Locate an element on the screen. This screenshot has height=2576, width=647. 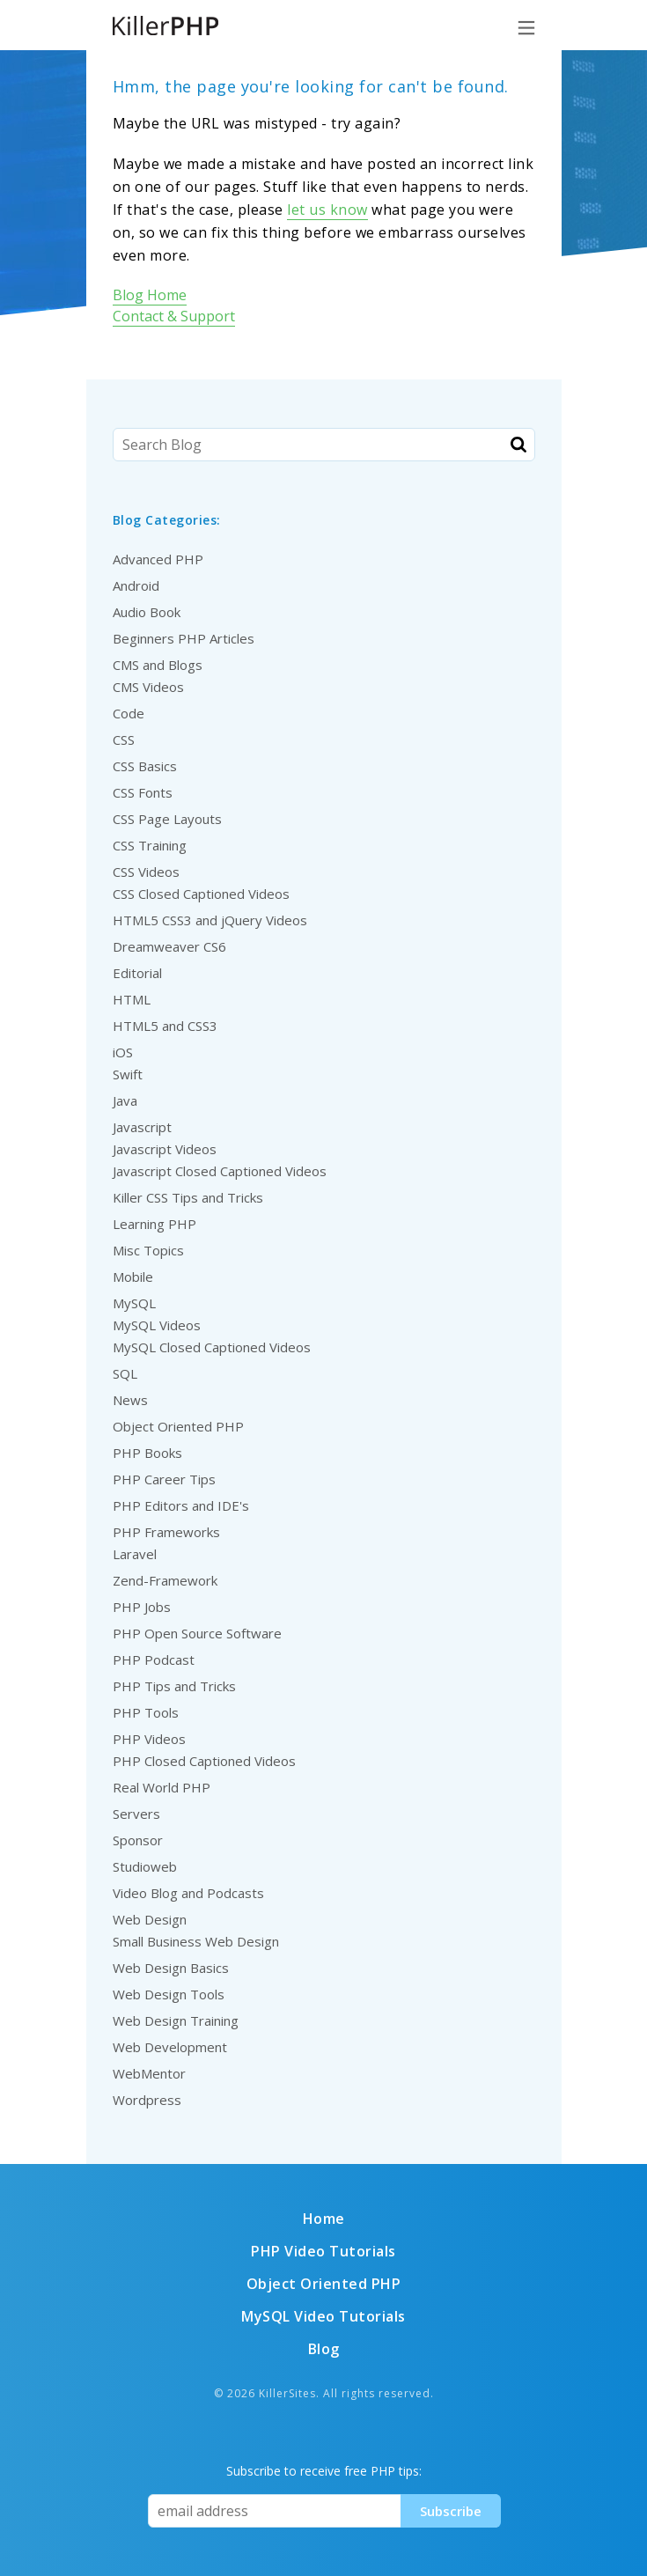
Javascript Videos is located at coordinates (165, 1149).